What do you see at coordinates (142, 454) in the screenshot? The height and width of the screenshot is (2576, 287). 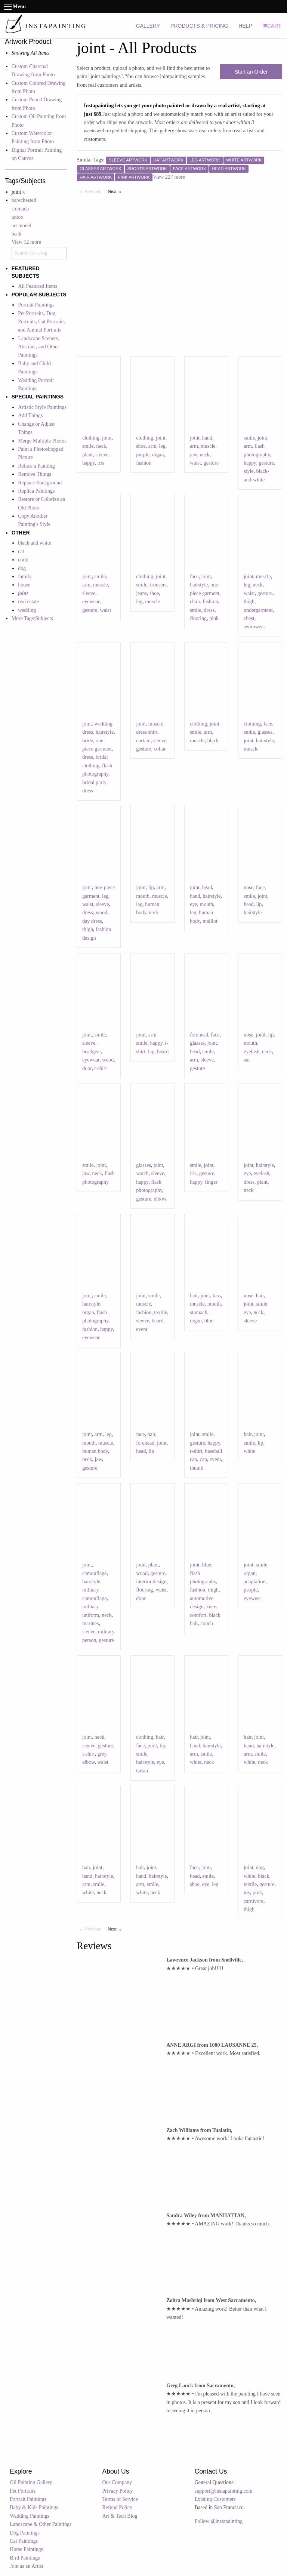 I see `purple` at bounding box center [142, 454].